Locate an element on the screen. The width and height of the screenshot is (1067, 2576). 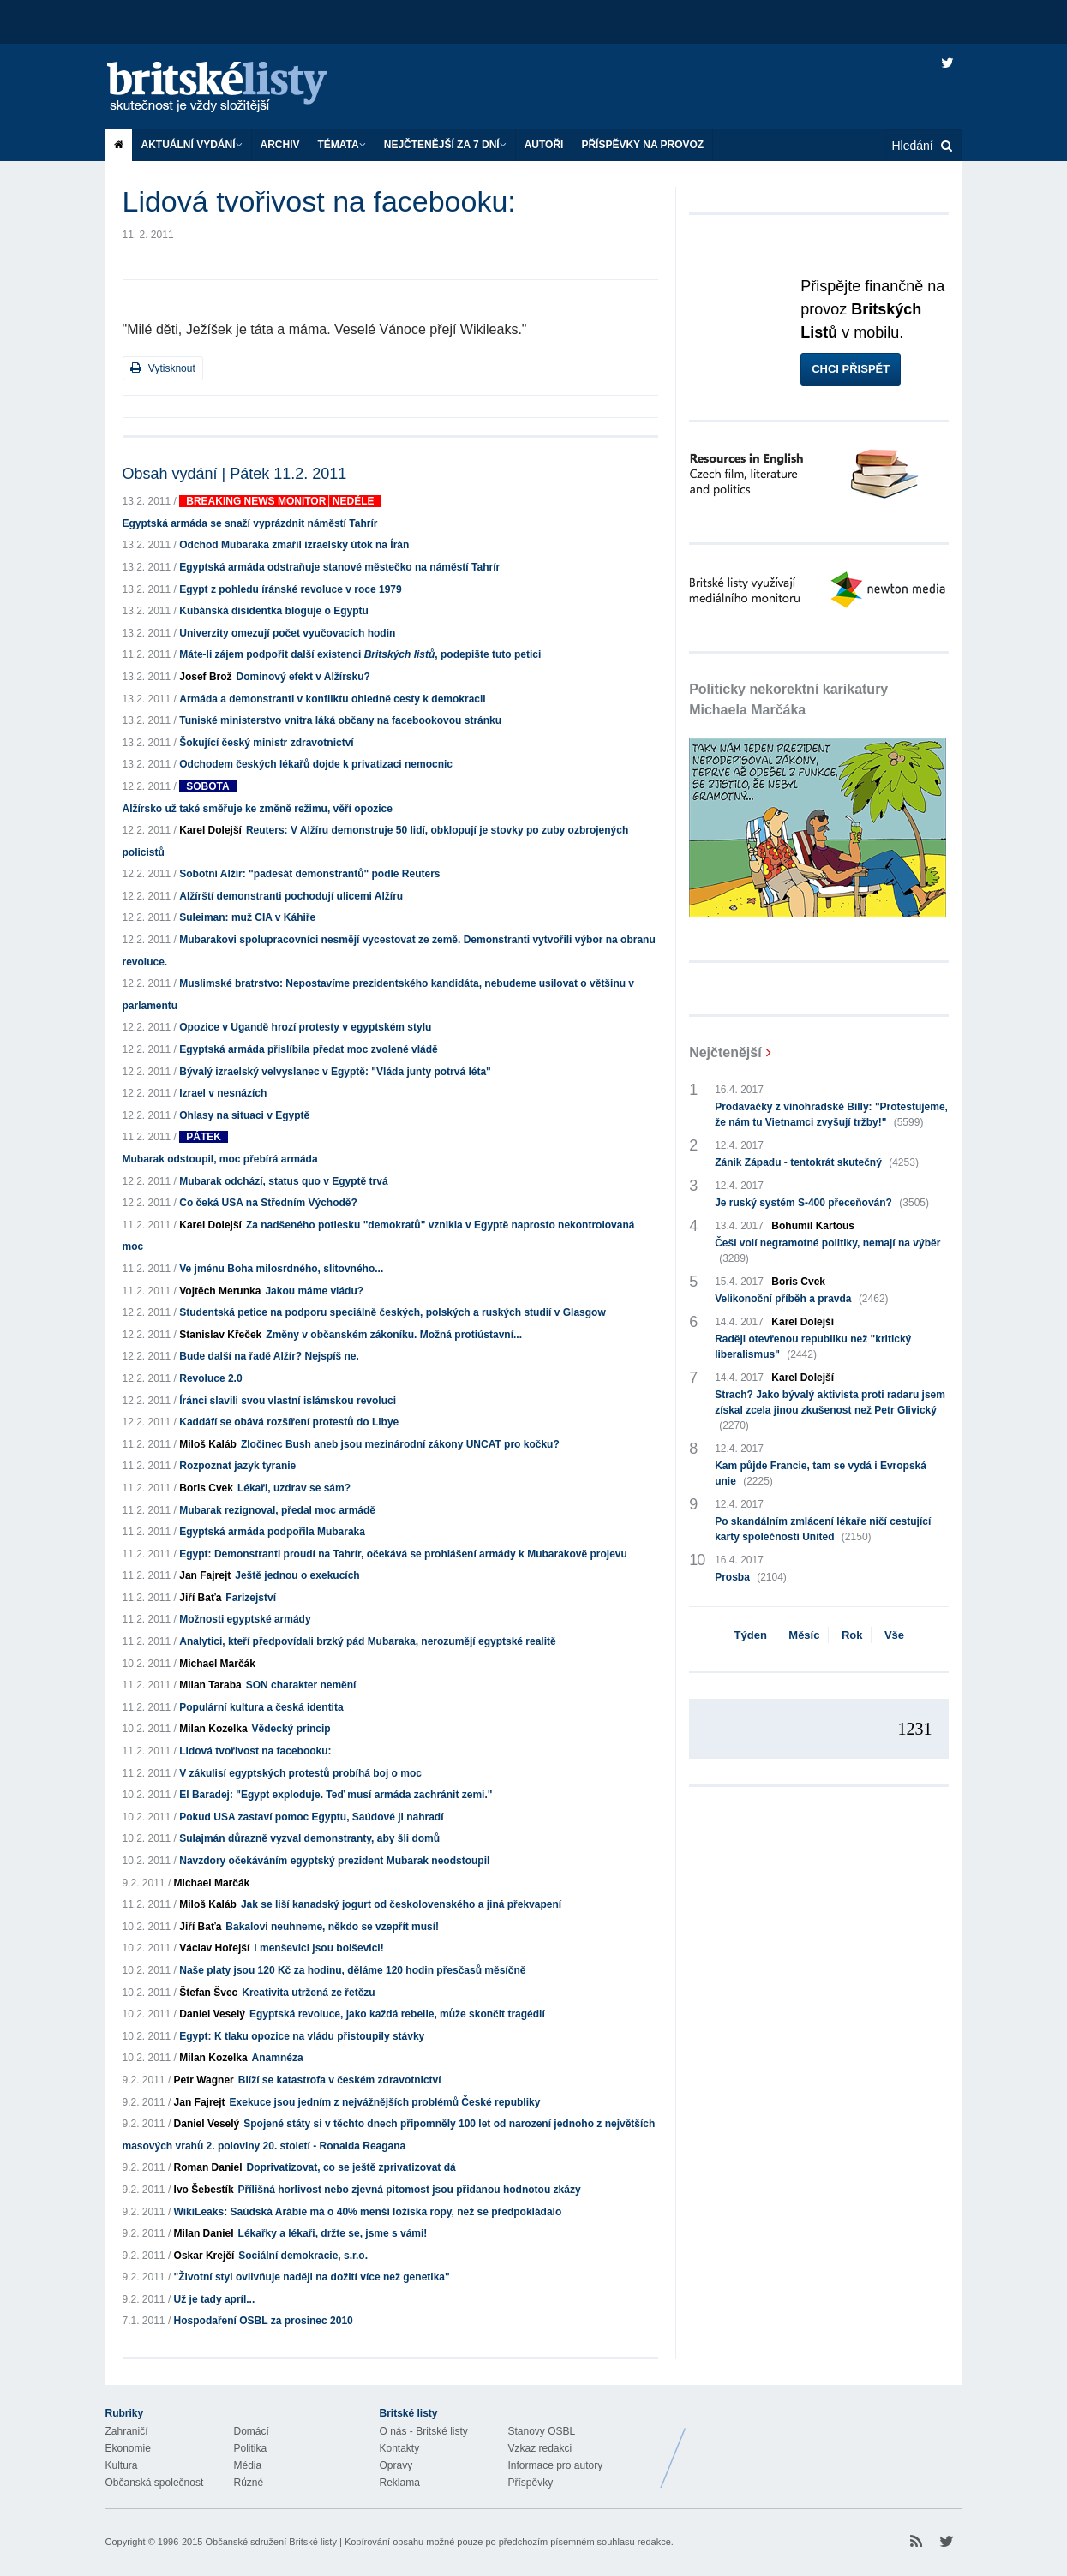
Egyptská armáda přislíbila předat moc zvolené vládě is located at coordinates (308, 1049).